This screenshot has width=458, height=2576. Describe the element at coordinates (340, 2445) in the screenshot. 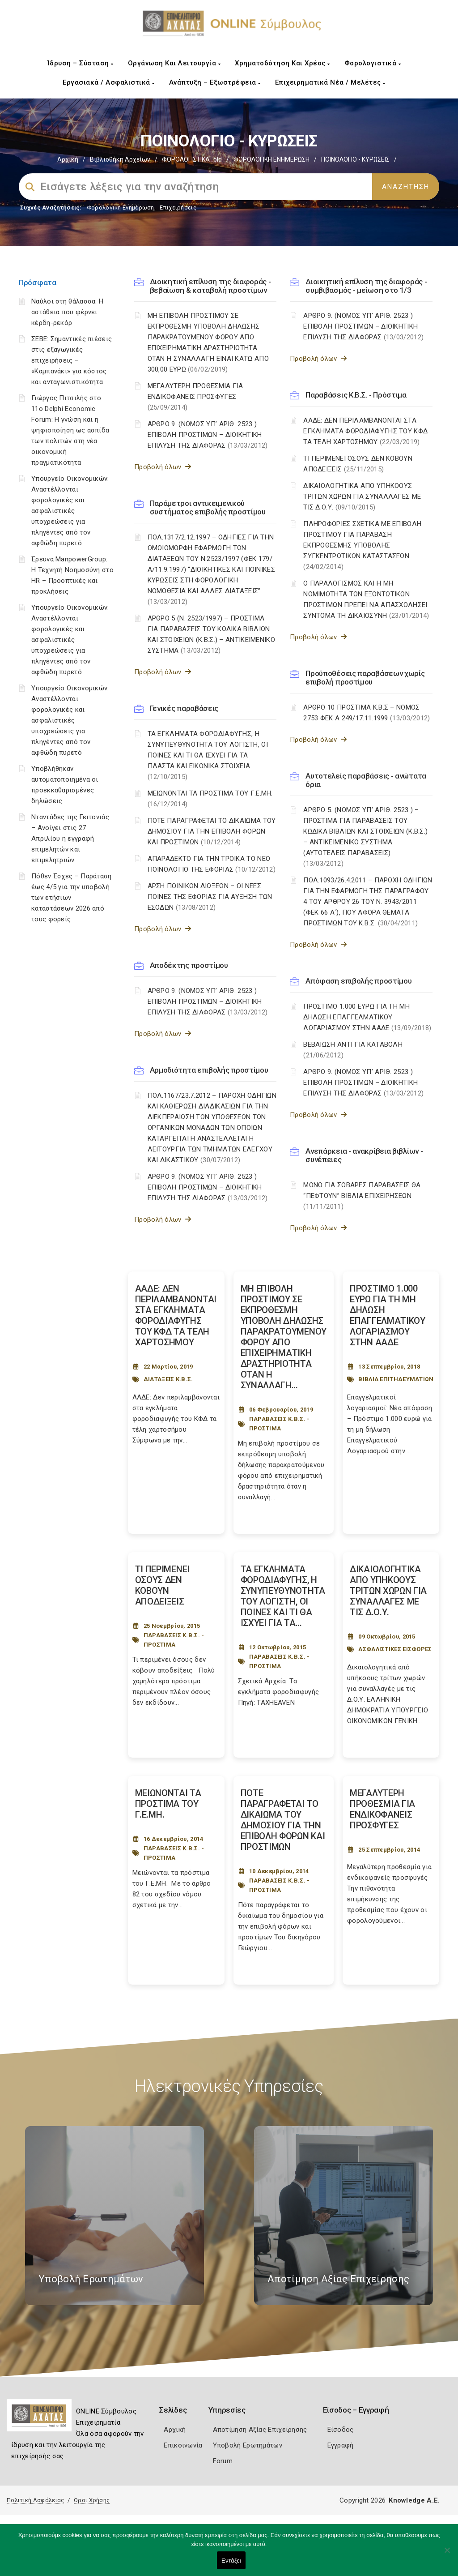

I see `Εγγραφή` at that location.